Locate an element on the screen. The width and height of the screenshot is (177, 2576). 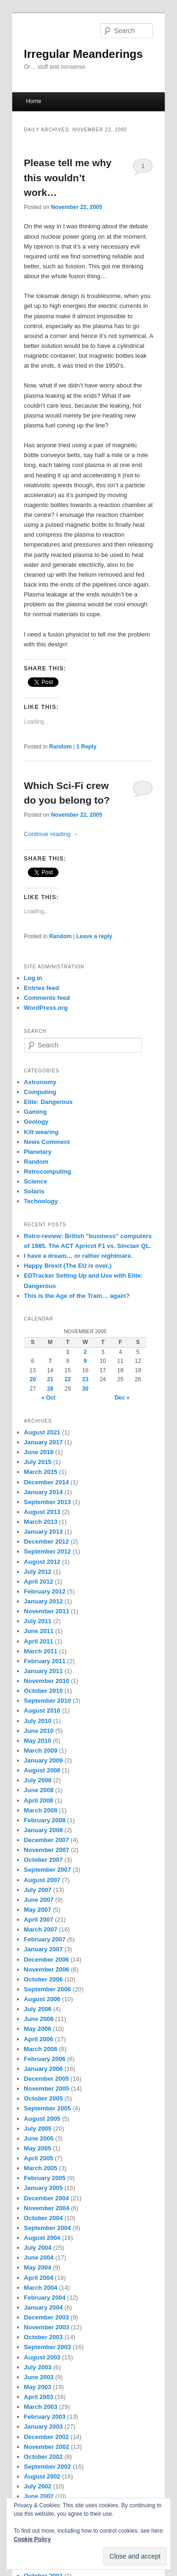
July 2005 is located at coordinates (38, 2128).